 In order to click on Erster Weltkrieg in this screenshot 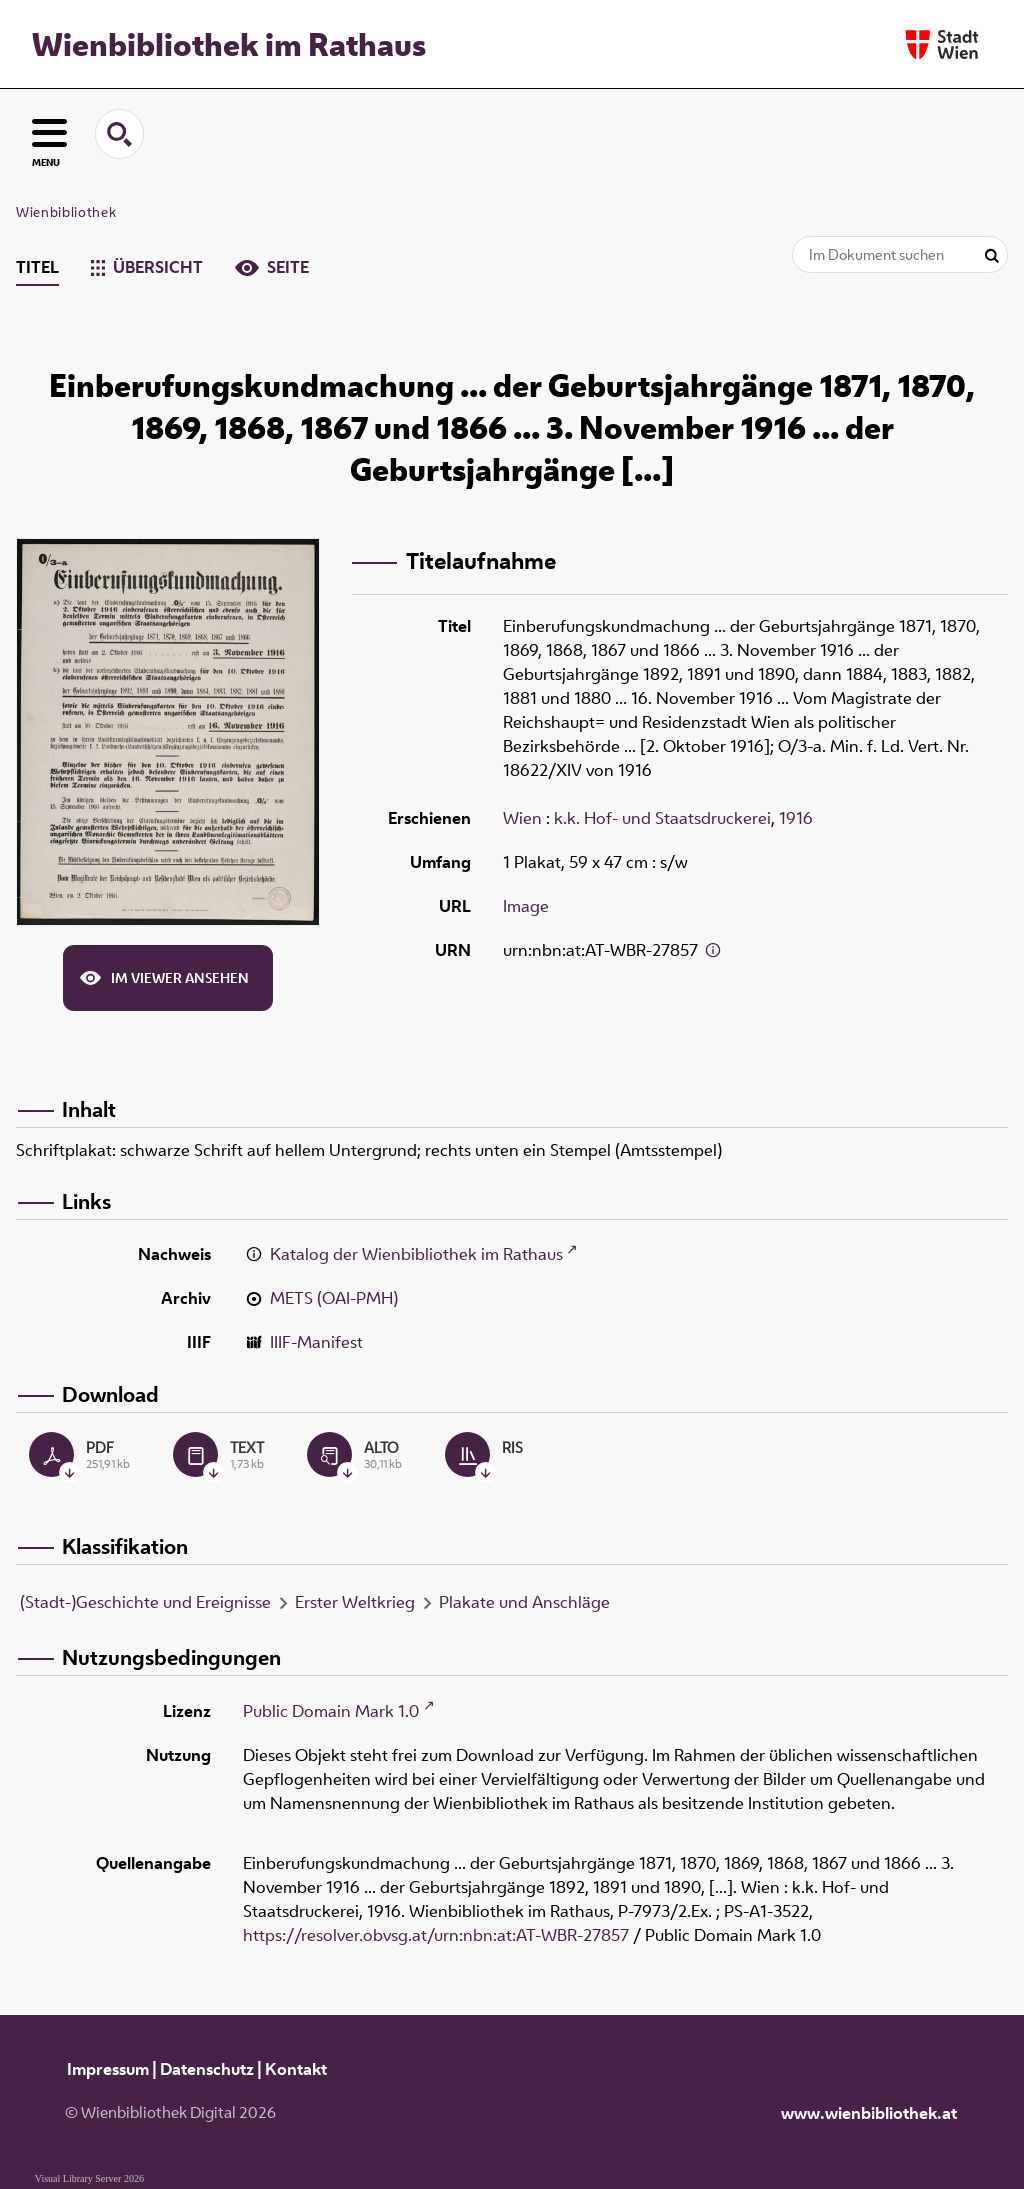, I will do `click(355, 1602)`.